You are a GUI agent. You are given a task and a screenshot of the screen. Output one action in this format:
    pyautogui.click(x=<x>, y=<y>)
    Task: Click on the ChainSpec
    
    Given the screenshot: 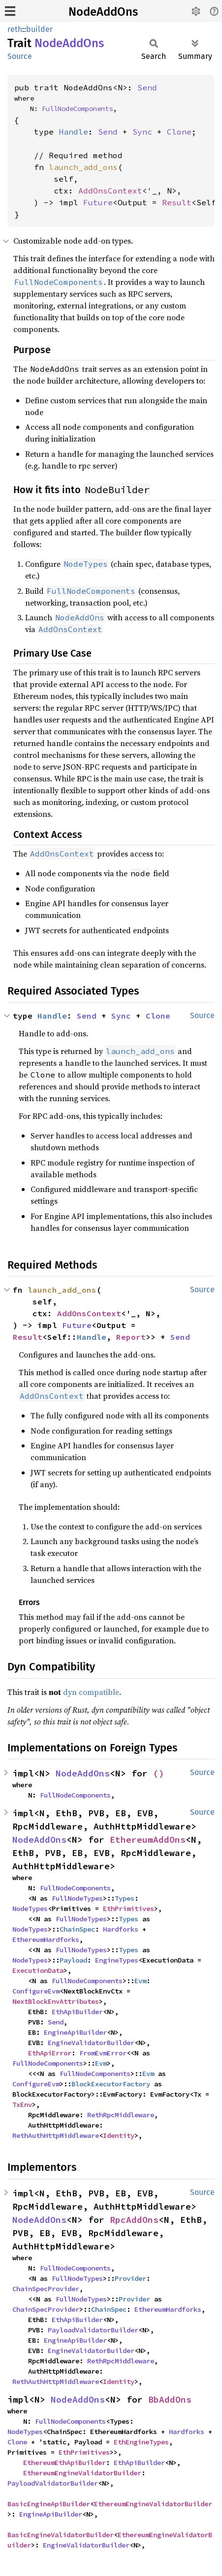 What is the action you would take?
    pyautogui.click(x=77, y=1929)
    